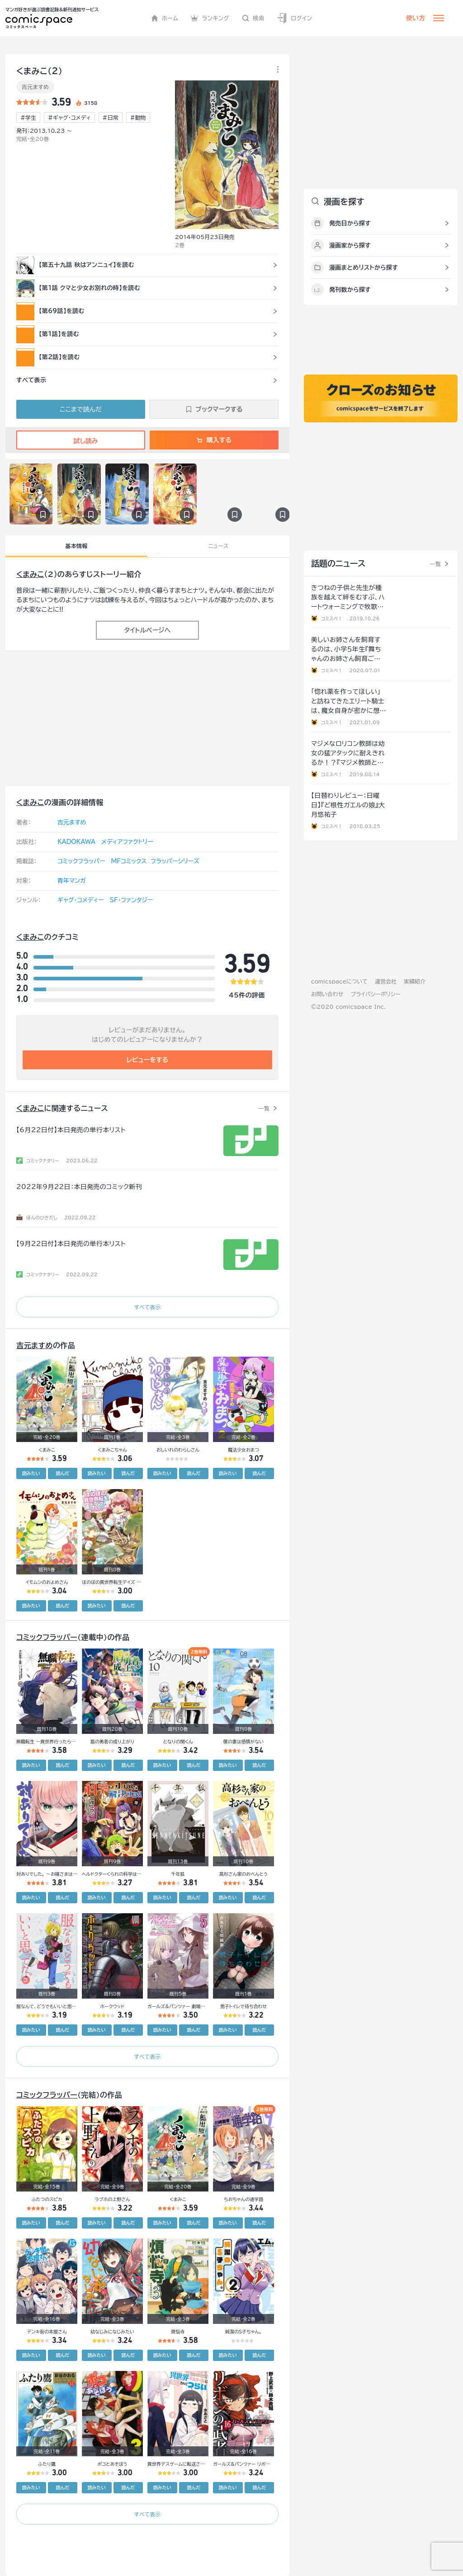  What do you see at coordinates (69, 117) in the screenshot?
I see `#ギャグ・コメディ` at bounding box center [69, 117].